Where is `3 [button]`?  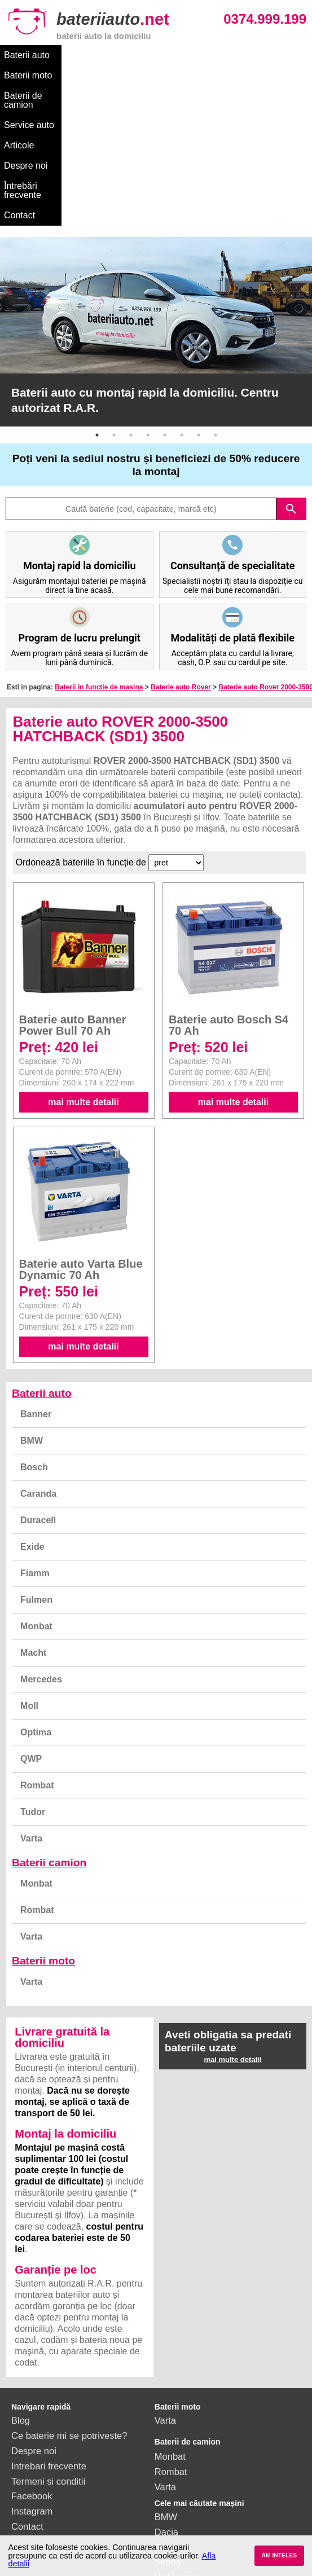 3 [button] is located at coordinates (131, 295).